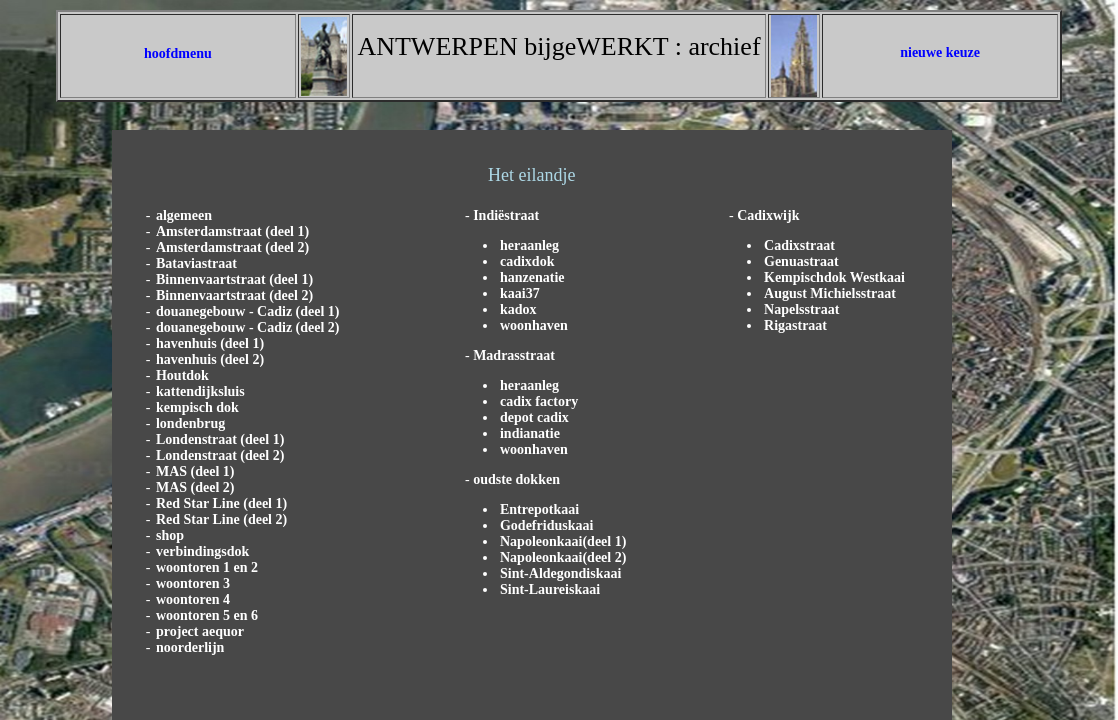 This screenshot has width=1118, height=720. What do you see at coordinates (210, 359) in the screenshot?
I see `havenhuis (deel 2)` at bounding box center [210, 359].